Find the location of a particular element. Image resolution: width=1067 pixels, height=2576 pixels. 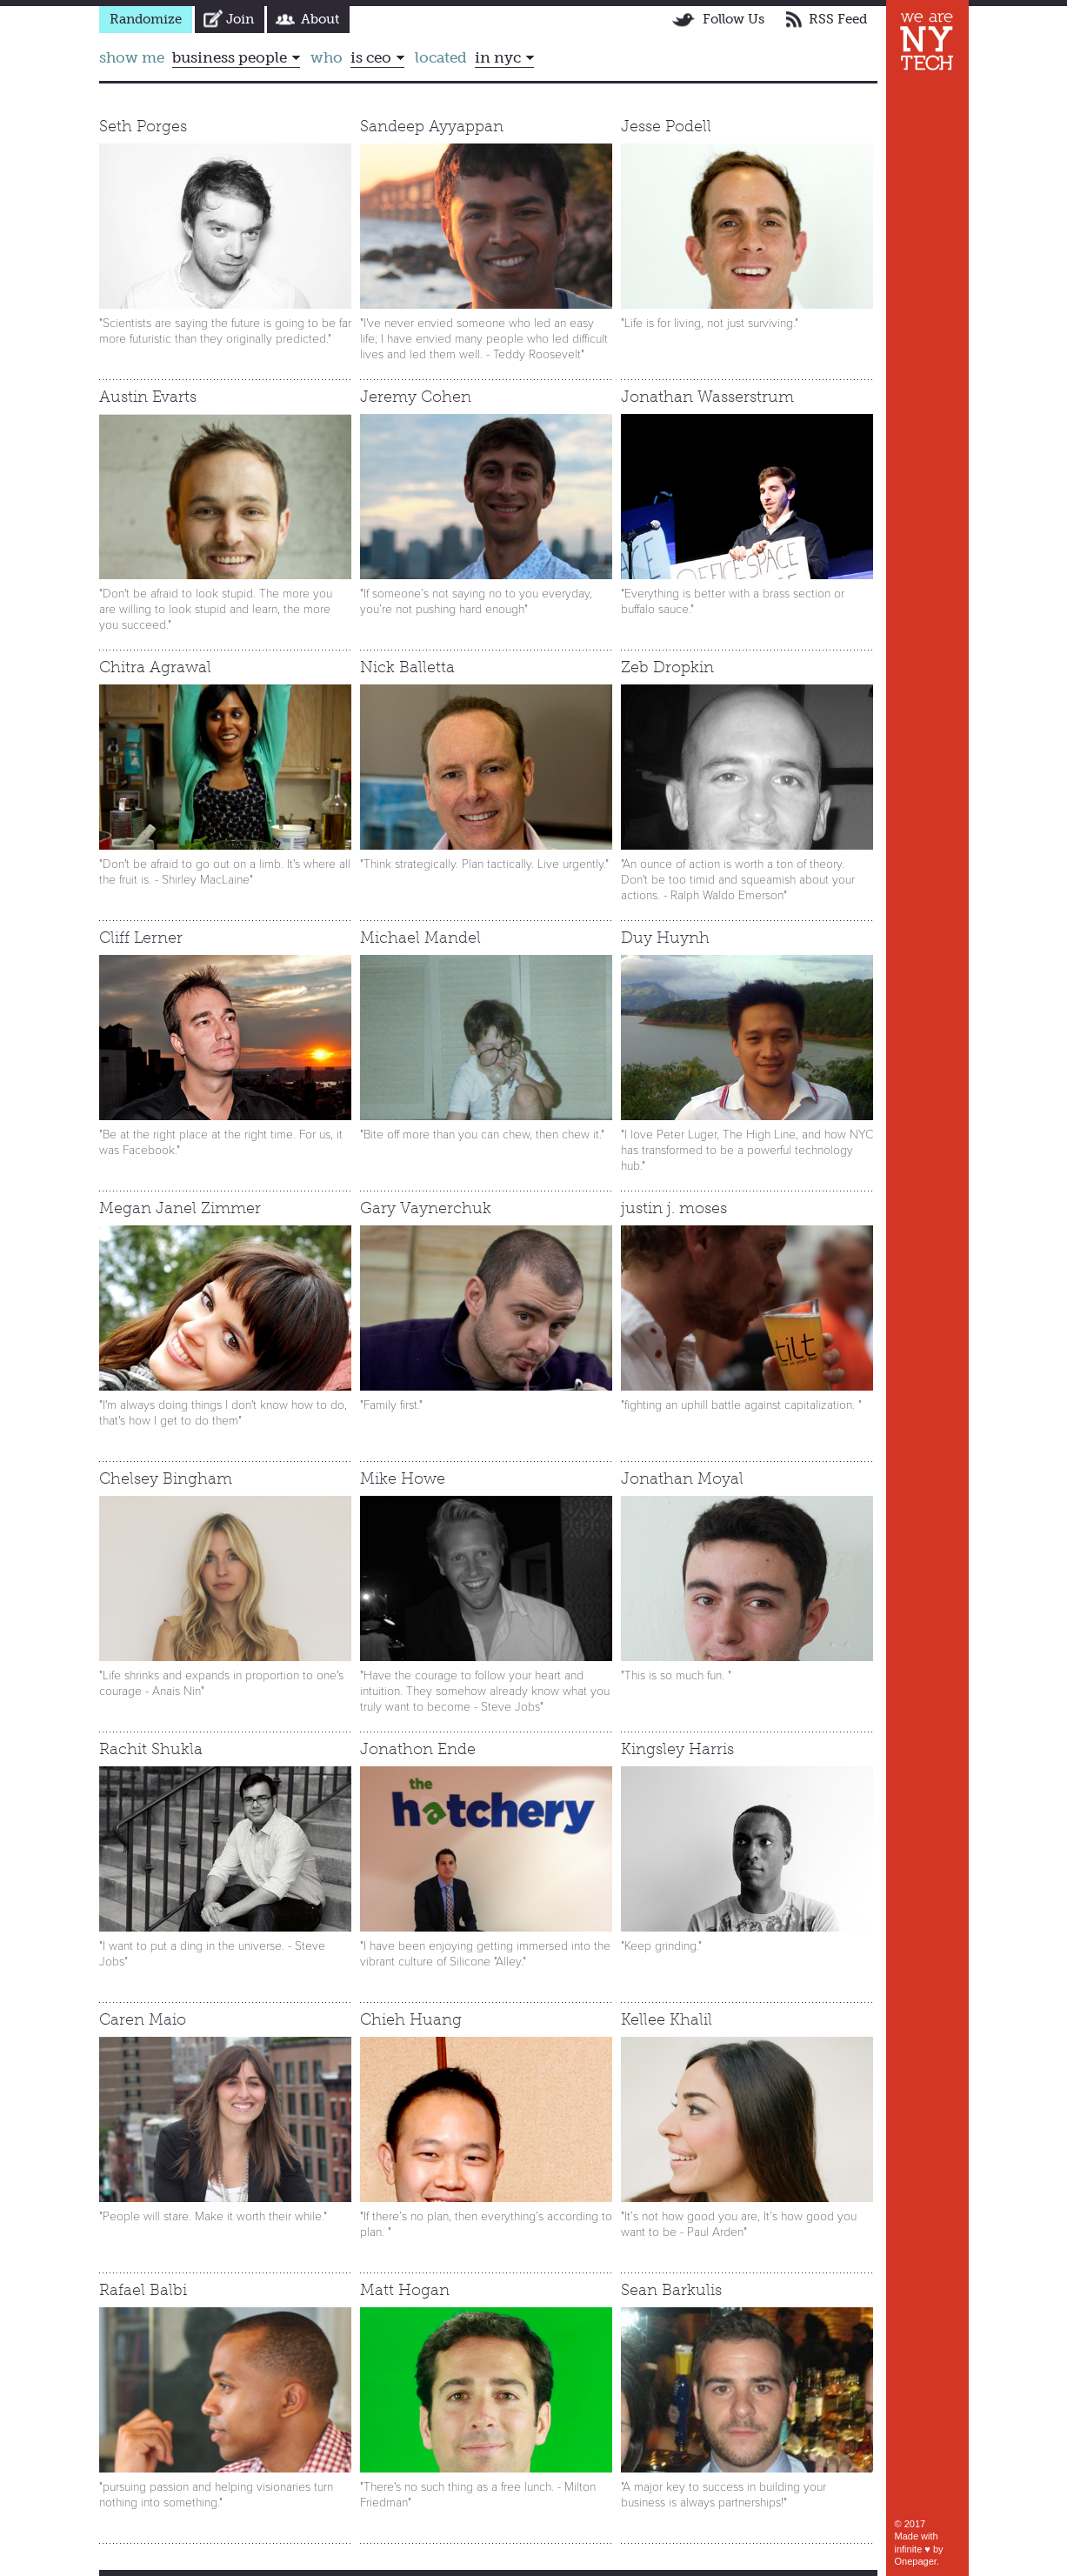

Zeb Dropkin is located at coordinates (667, 667).